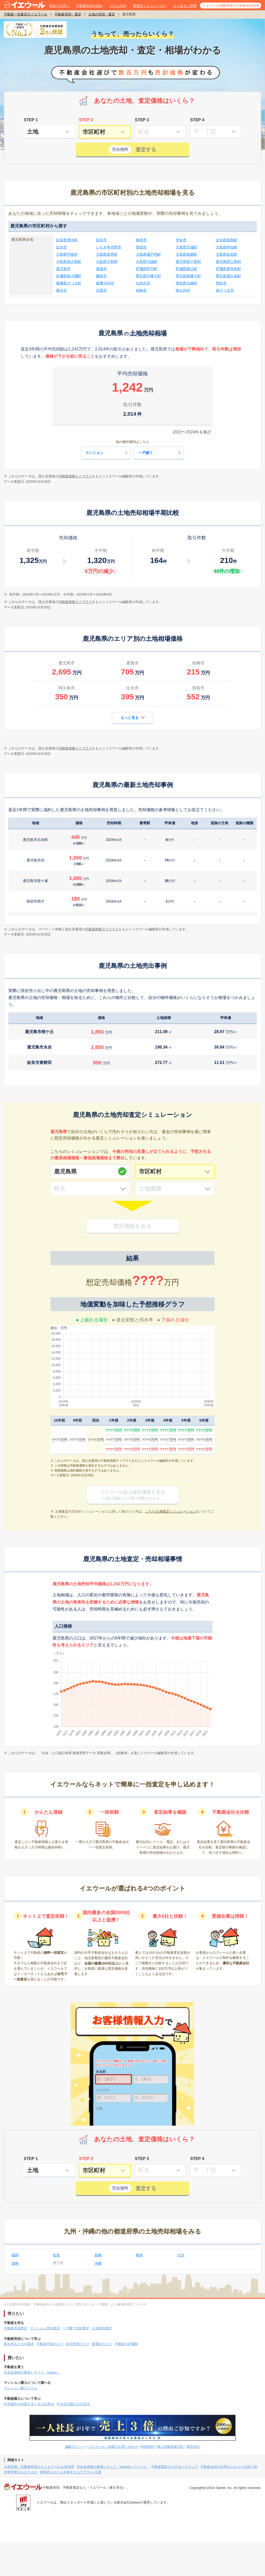 The width and height of the screenshot is (265, 2576). What do you see at coordinates (20, 2472) in the screenshot?
I see `外壁塗装ならヌリカエ` at bounding box center [20, 2472].